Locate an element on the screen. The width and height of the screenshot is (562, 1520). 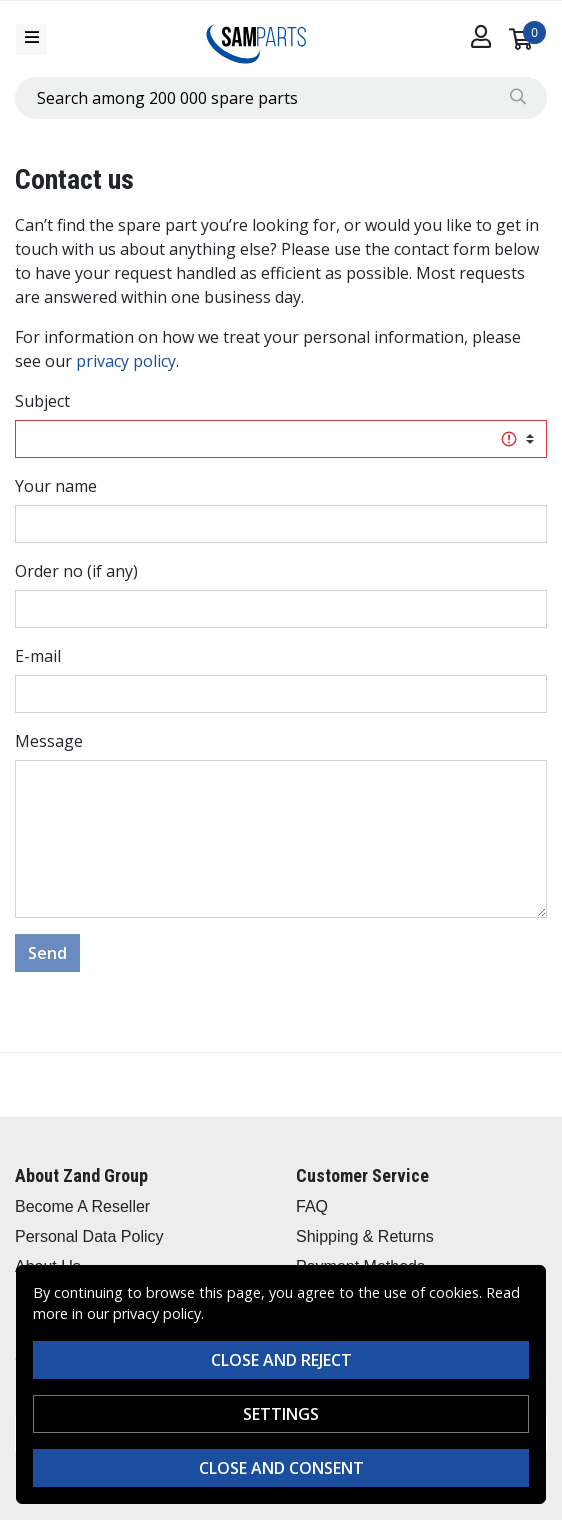
Settings is located at coordinates (281, 1414).